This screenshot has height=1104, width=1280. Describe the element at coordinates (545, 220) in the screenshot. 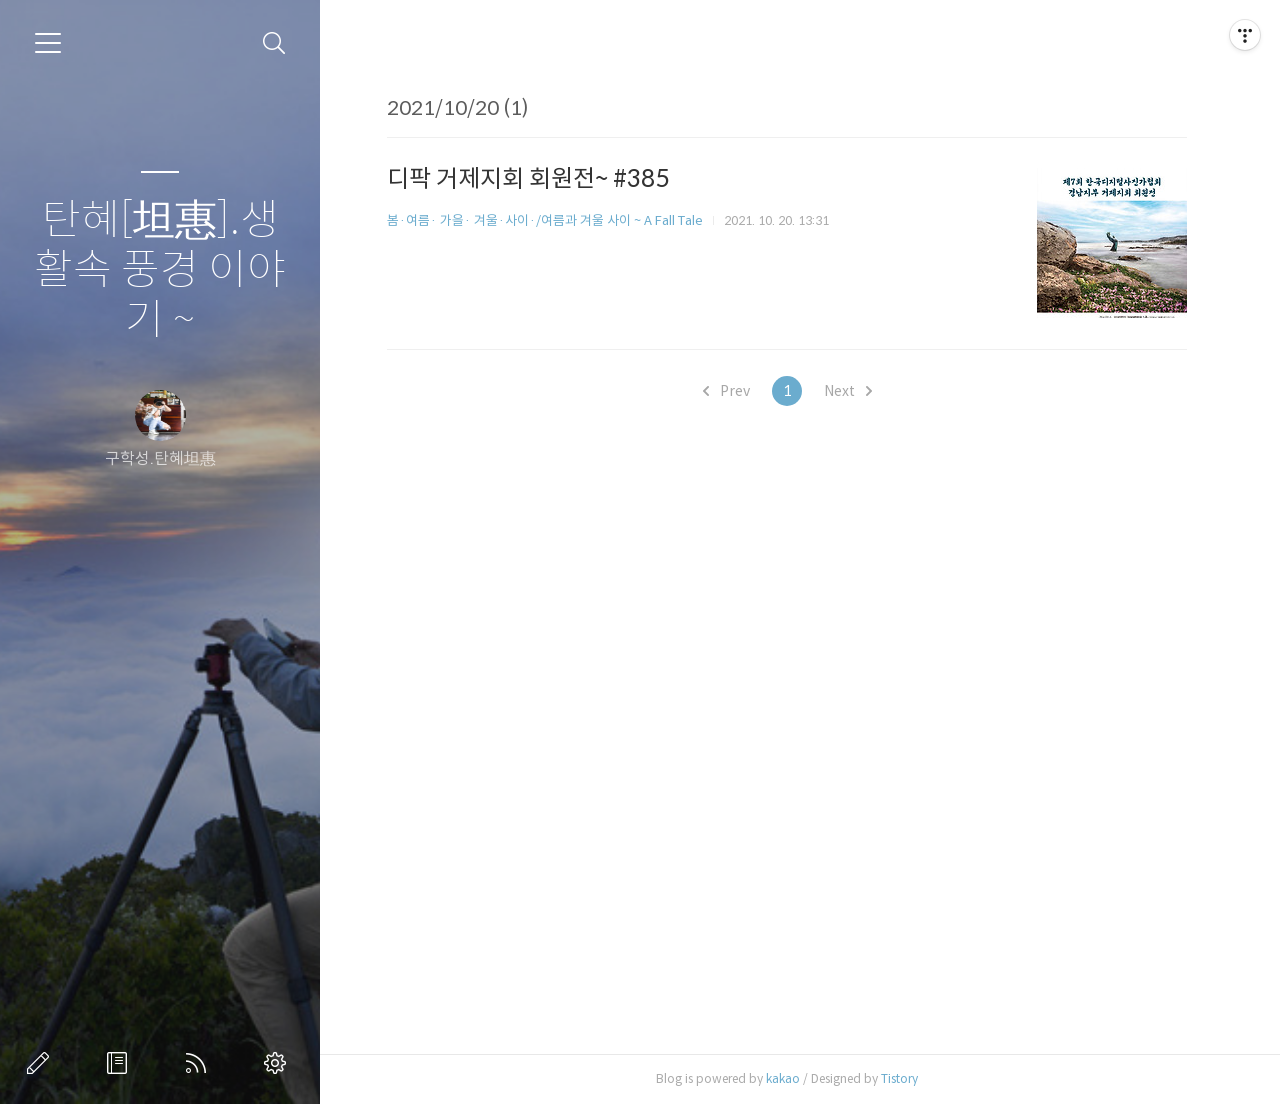

I see `봄·여름· 가을· 겨울·사이·/여름과 겨울 사이 ~ A Fall Tale` at that location.